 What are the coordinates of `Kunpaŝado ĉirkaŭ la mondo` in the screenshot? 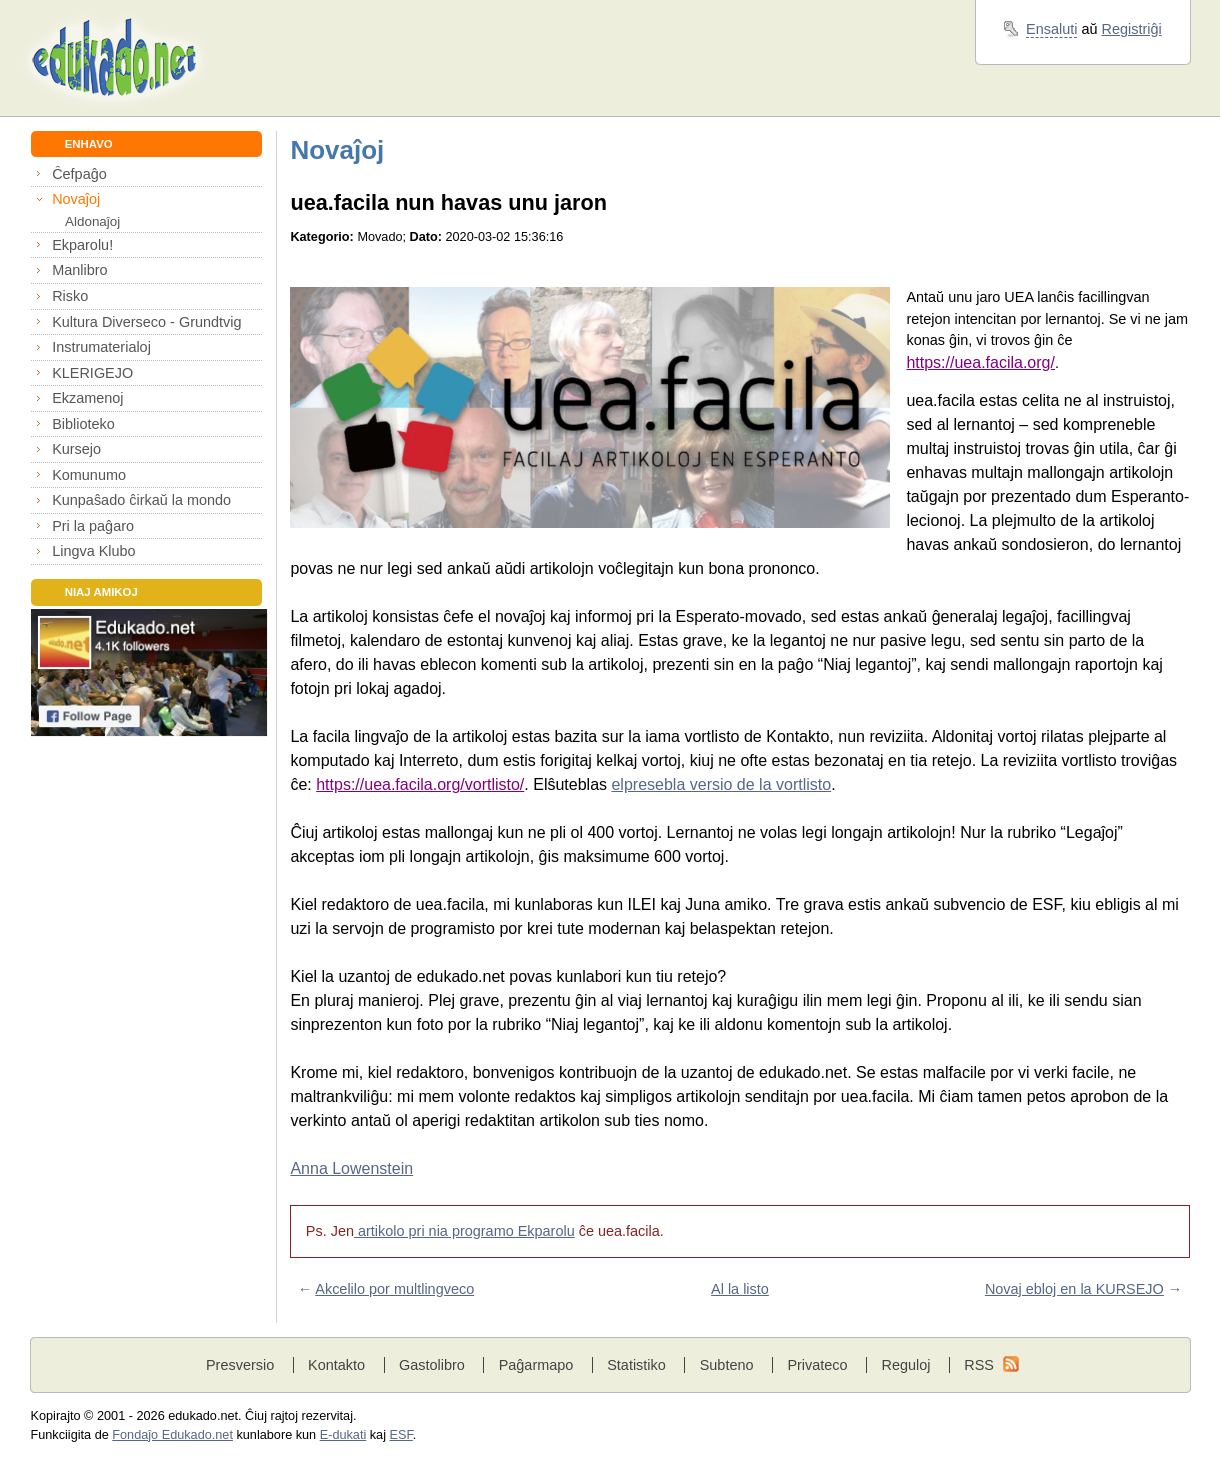 It's located at (141, 500).